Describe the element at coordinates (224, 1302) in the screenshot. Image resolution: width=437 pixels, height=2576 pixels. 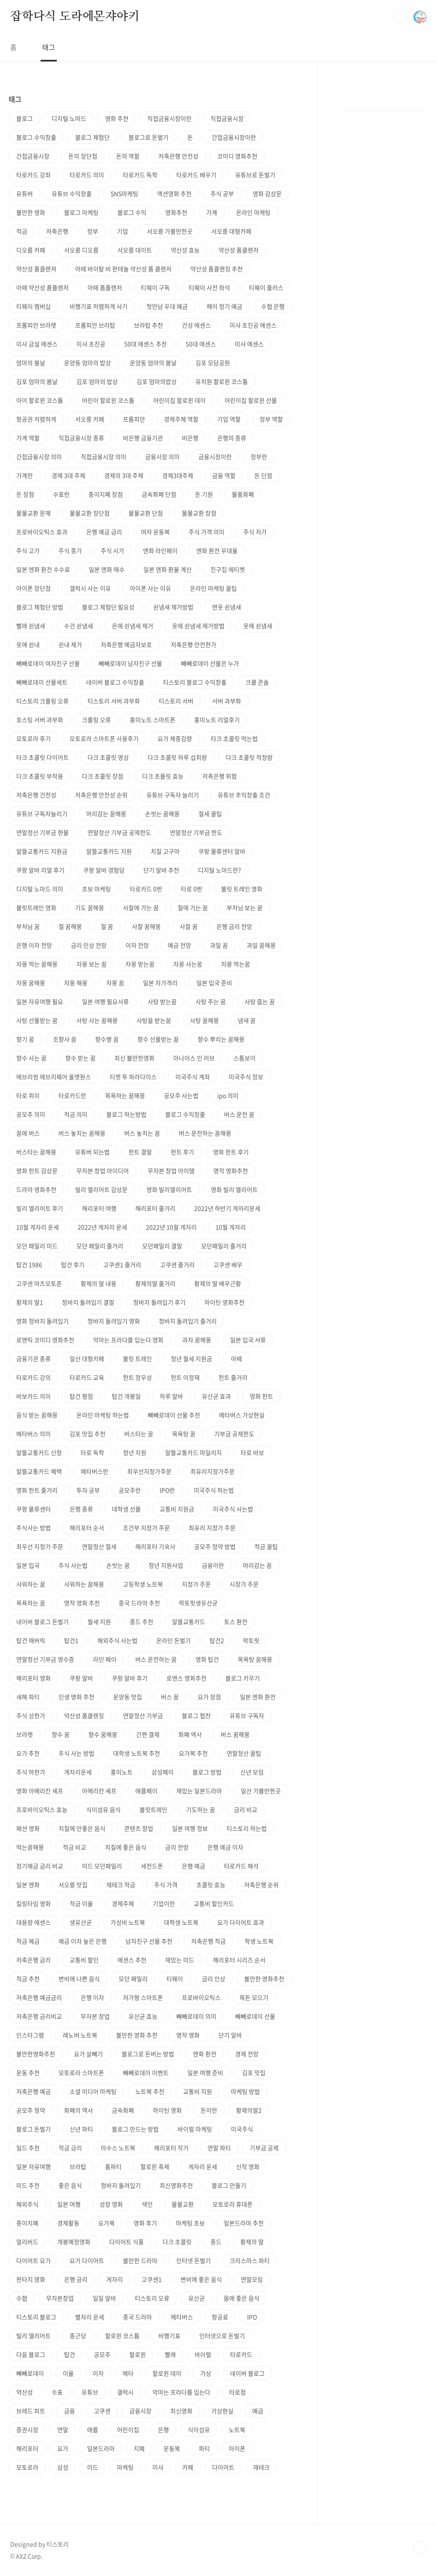
I see `하이틴 영화추천` at that location.